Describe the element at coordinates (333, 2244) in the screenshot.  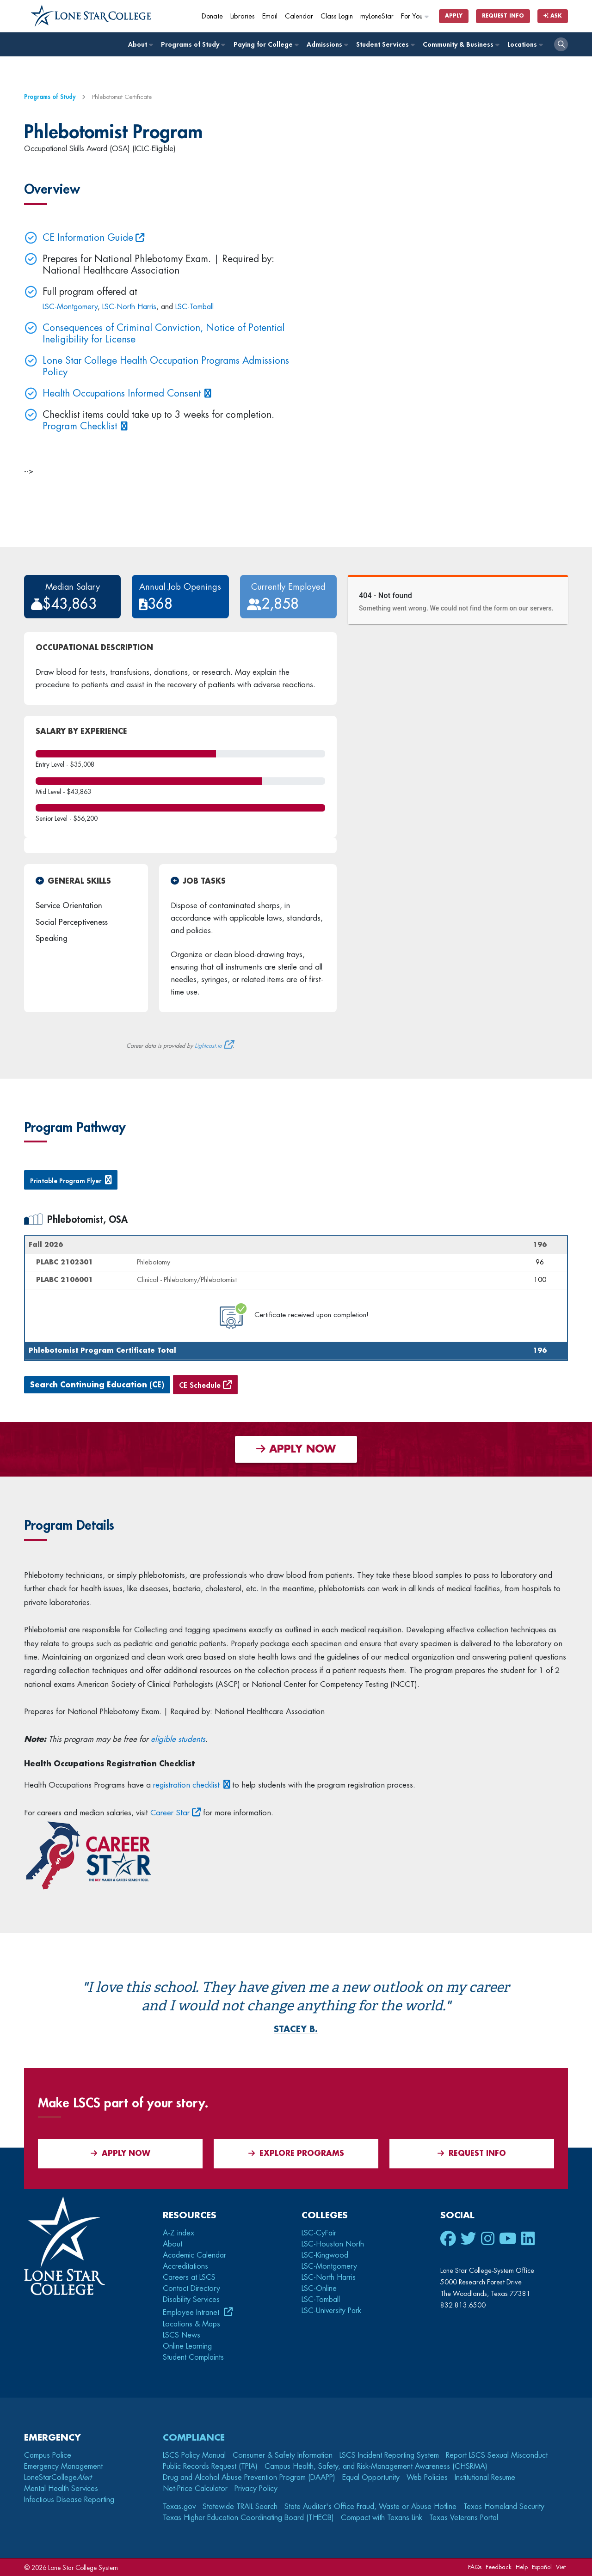
I see `LSC-Houston North` at that location.